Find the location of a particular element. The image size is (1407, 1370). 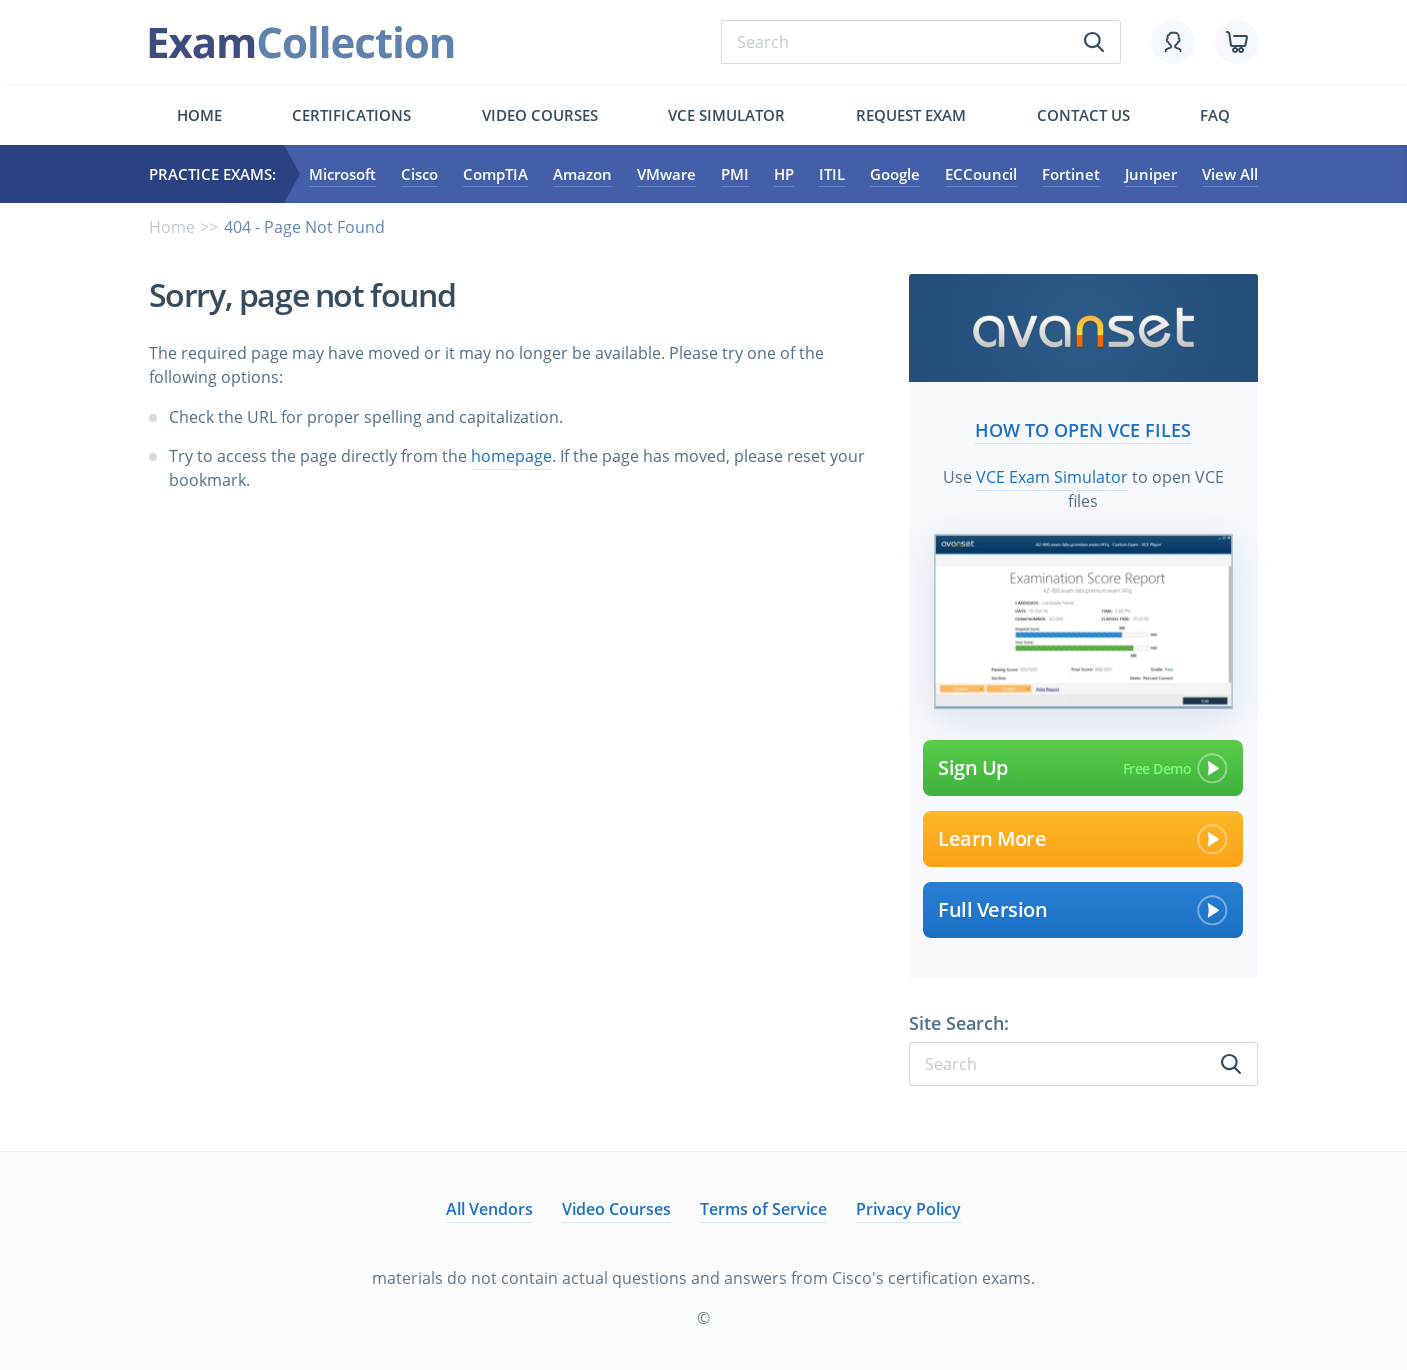

Privacy Policy is located at coordinates (908, 1209).